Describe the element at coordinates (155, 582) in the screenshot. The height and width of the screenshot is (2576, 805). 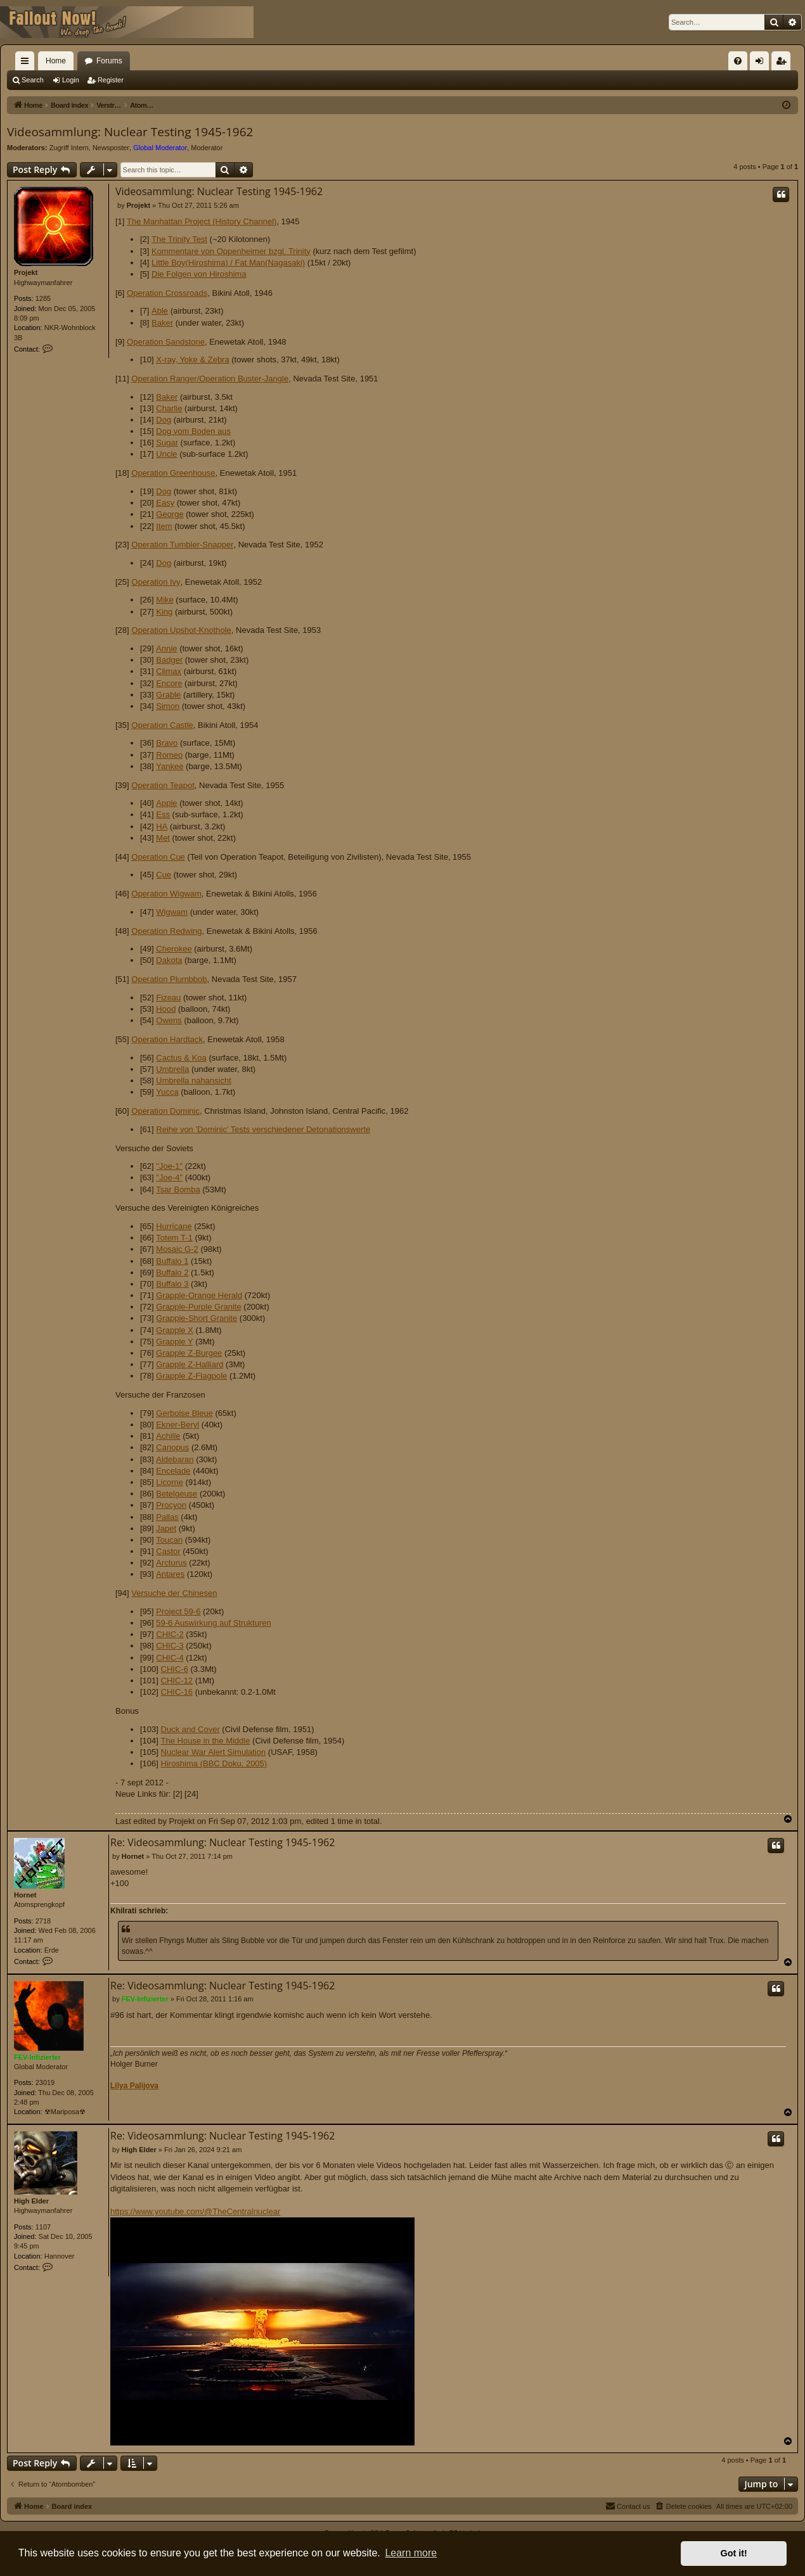
I see `Operation Ivy` at that location.